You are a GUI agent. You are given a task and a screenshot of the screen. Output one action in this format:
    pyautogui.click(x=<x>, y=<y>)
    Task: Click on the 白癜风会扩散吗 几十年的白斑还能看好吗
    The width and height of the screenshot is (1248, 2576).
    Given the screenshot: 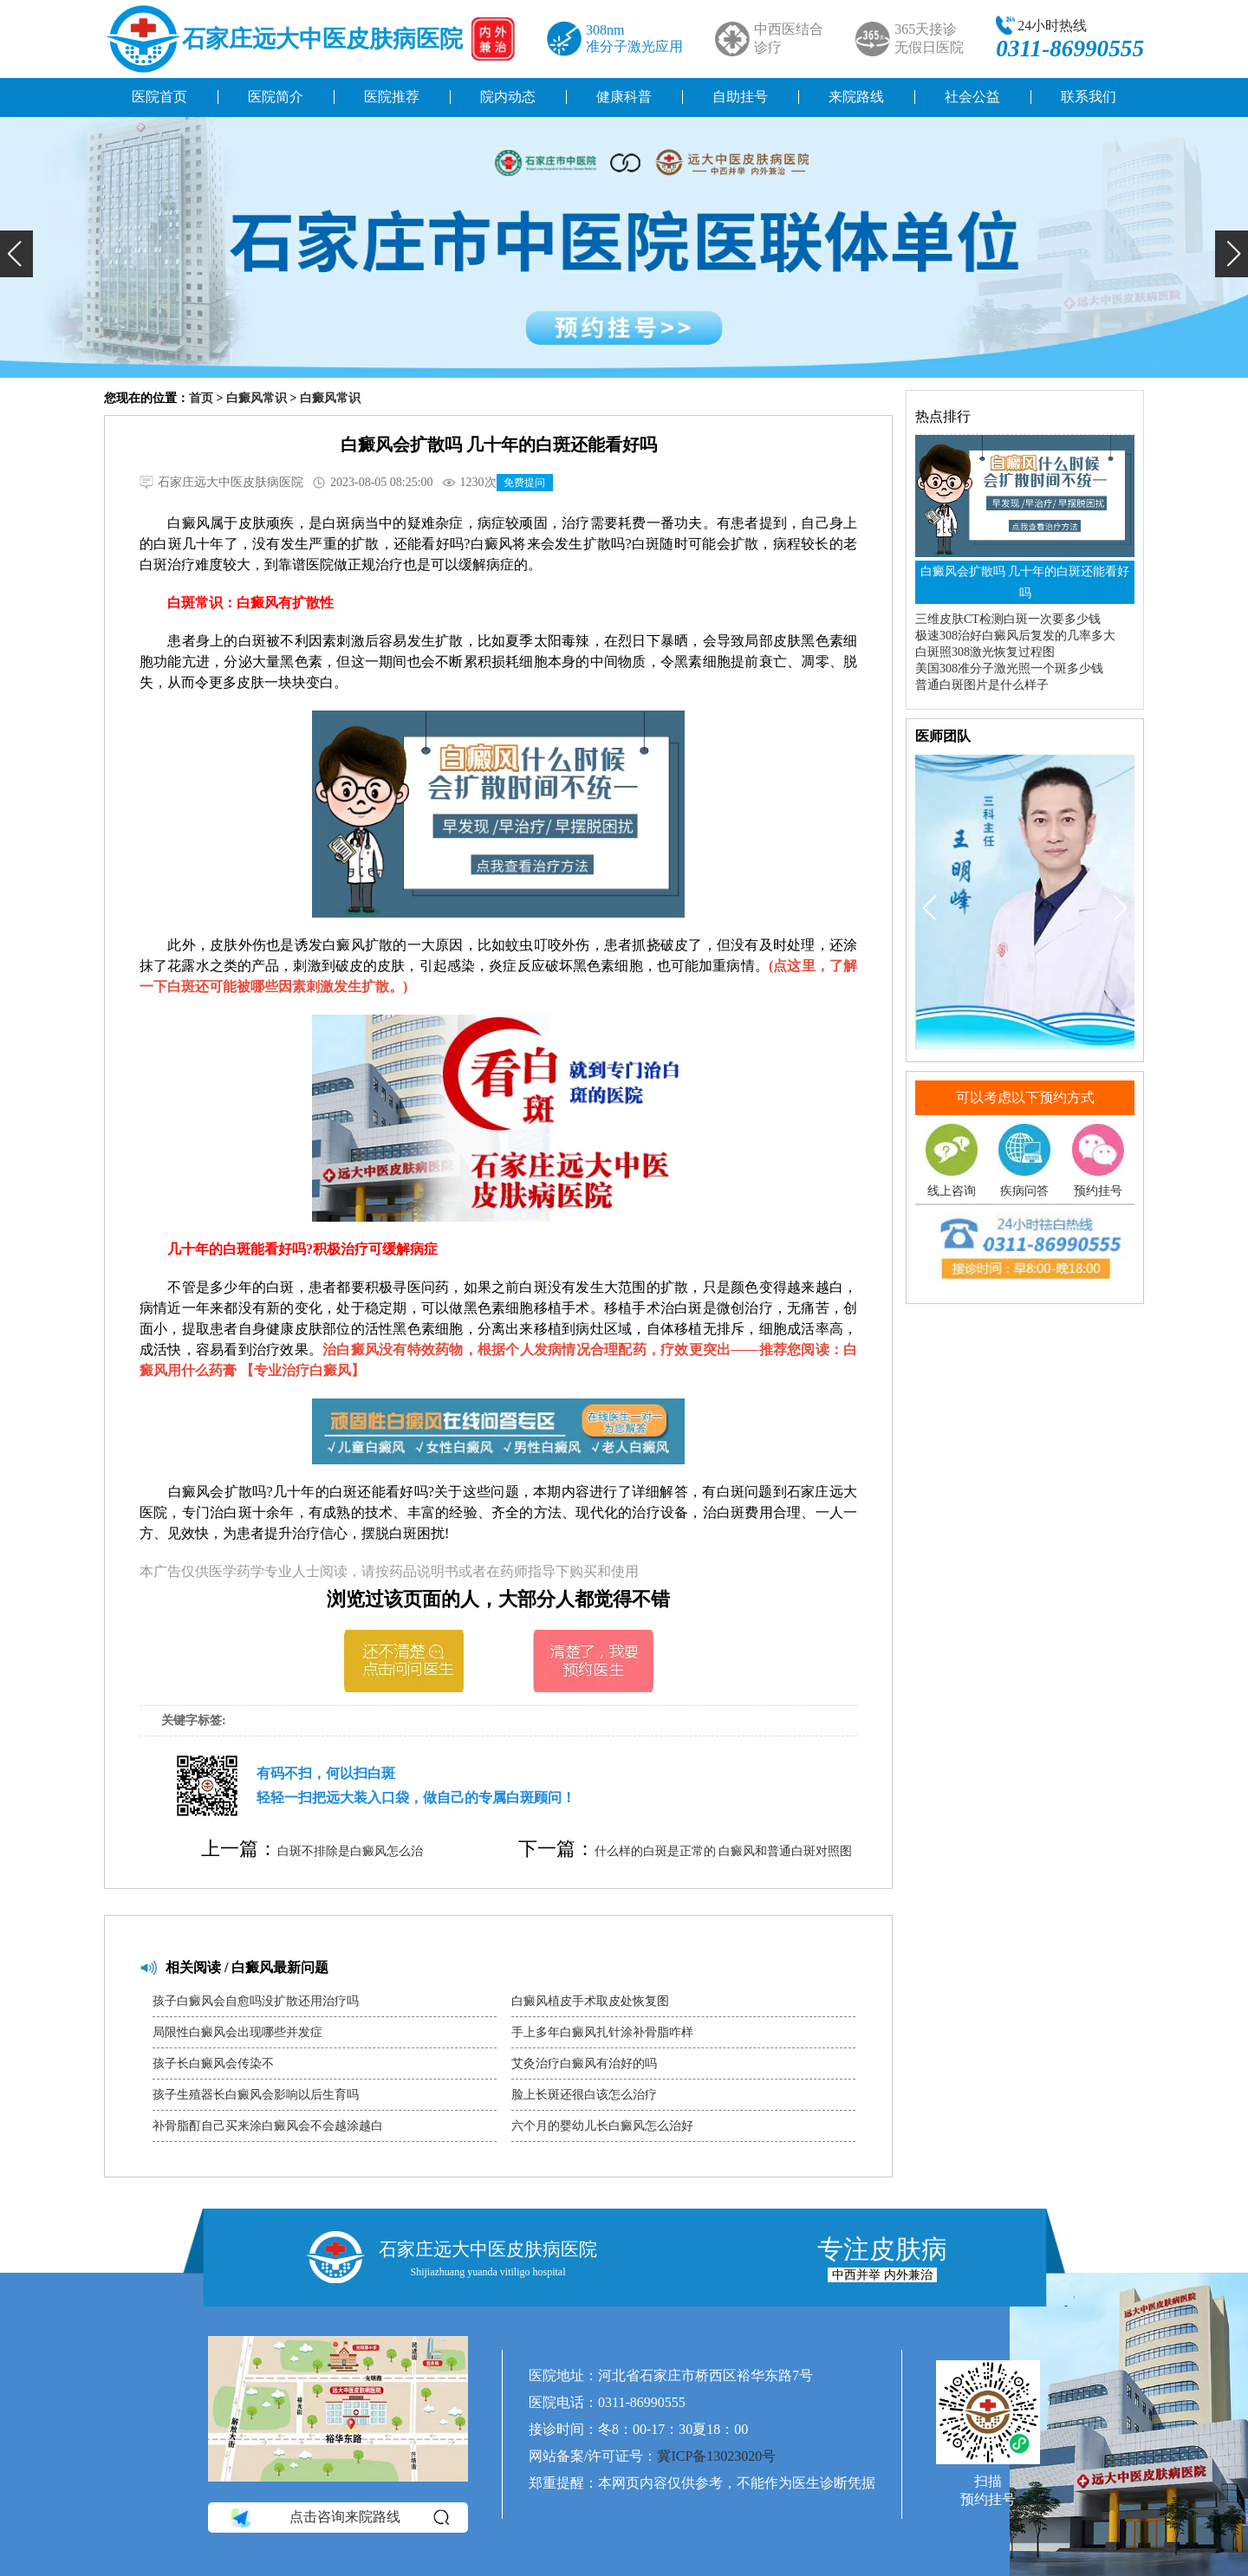 What is the action you would take?
    pyautogui.click(x=1025, y=582)
    